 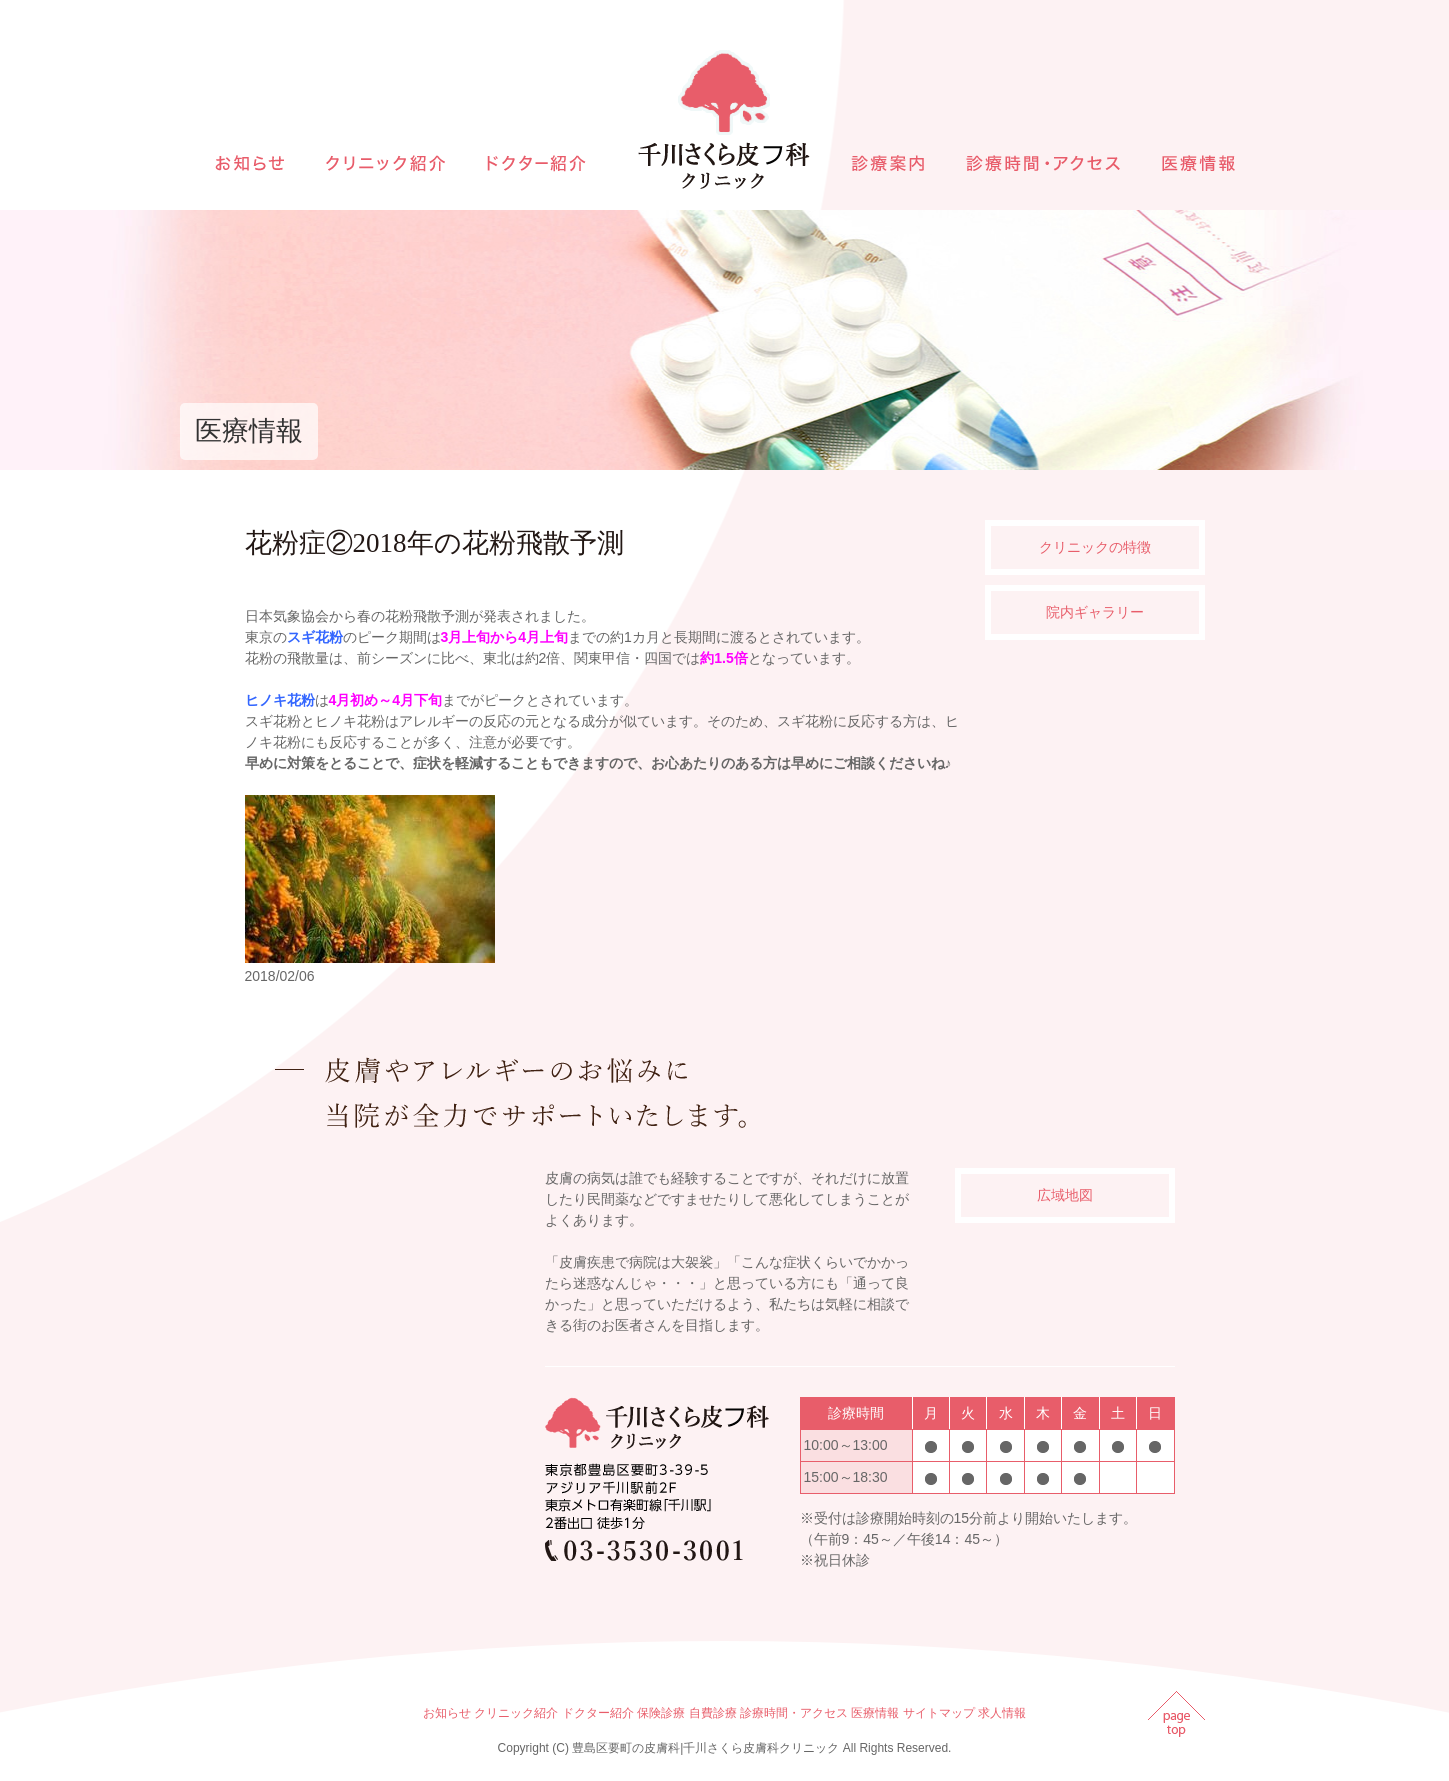 I want to click on 豊島区要町の皮膚科|千川さくら皮膚科クリニック, so click(x=705, y=1748).